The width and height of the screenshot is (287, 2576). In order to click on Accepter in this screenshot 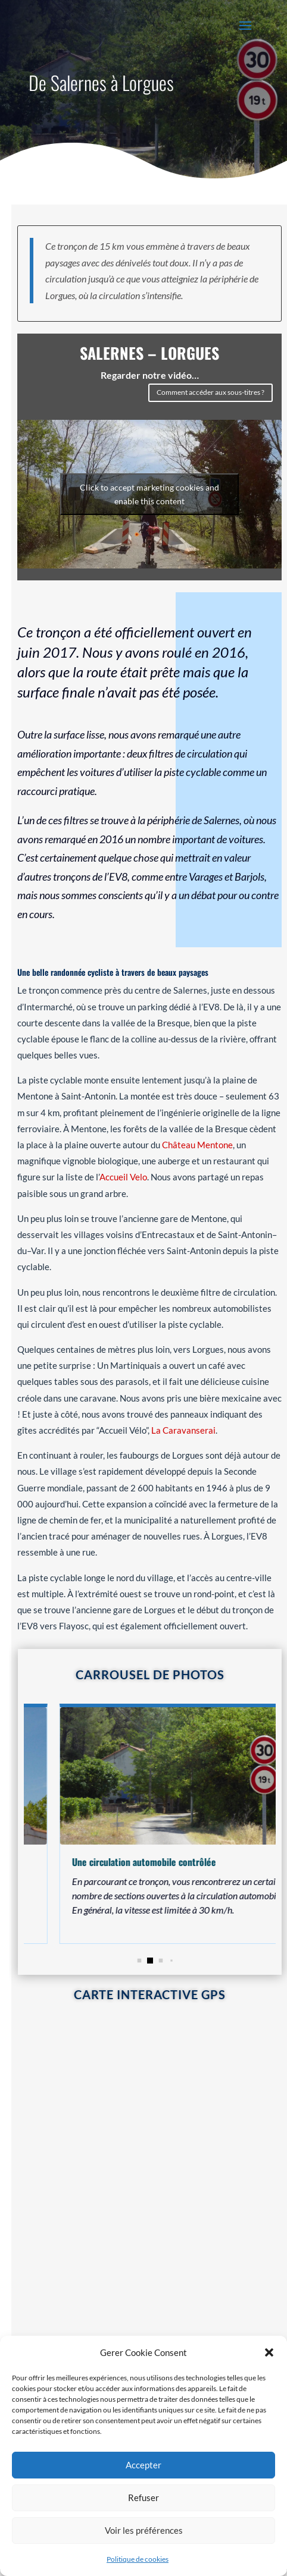, I will do `click(143, 2464)`.